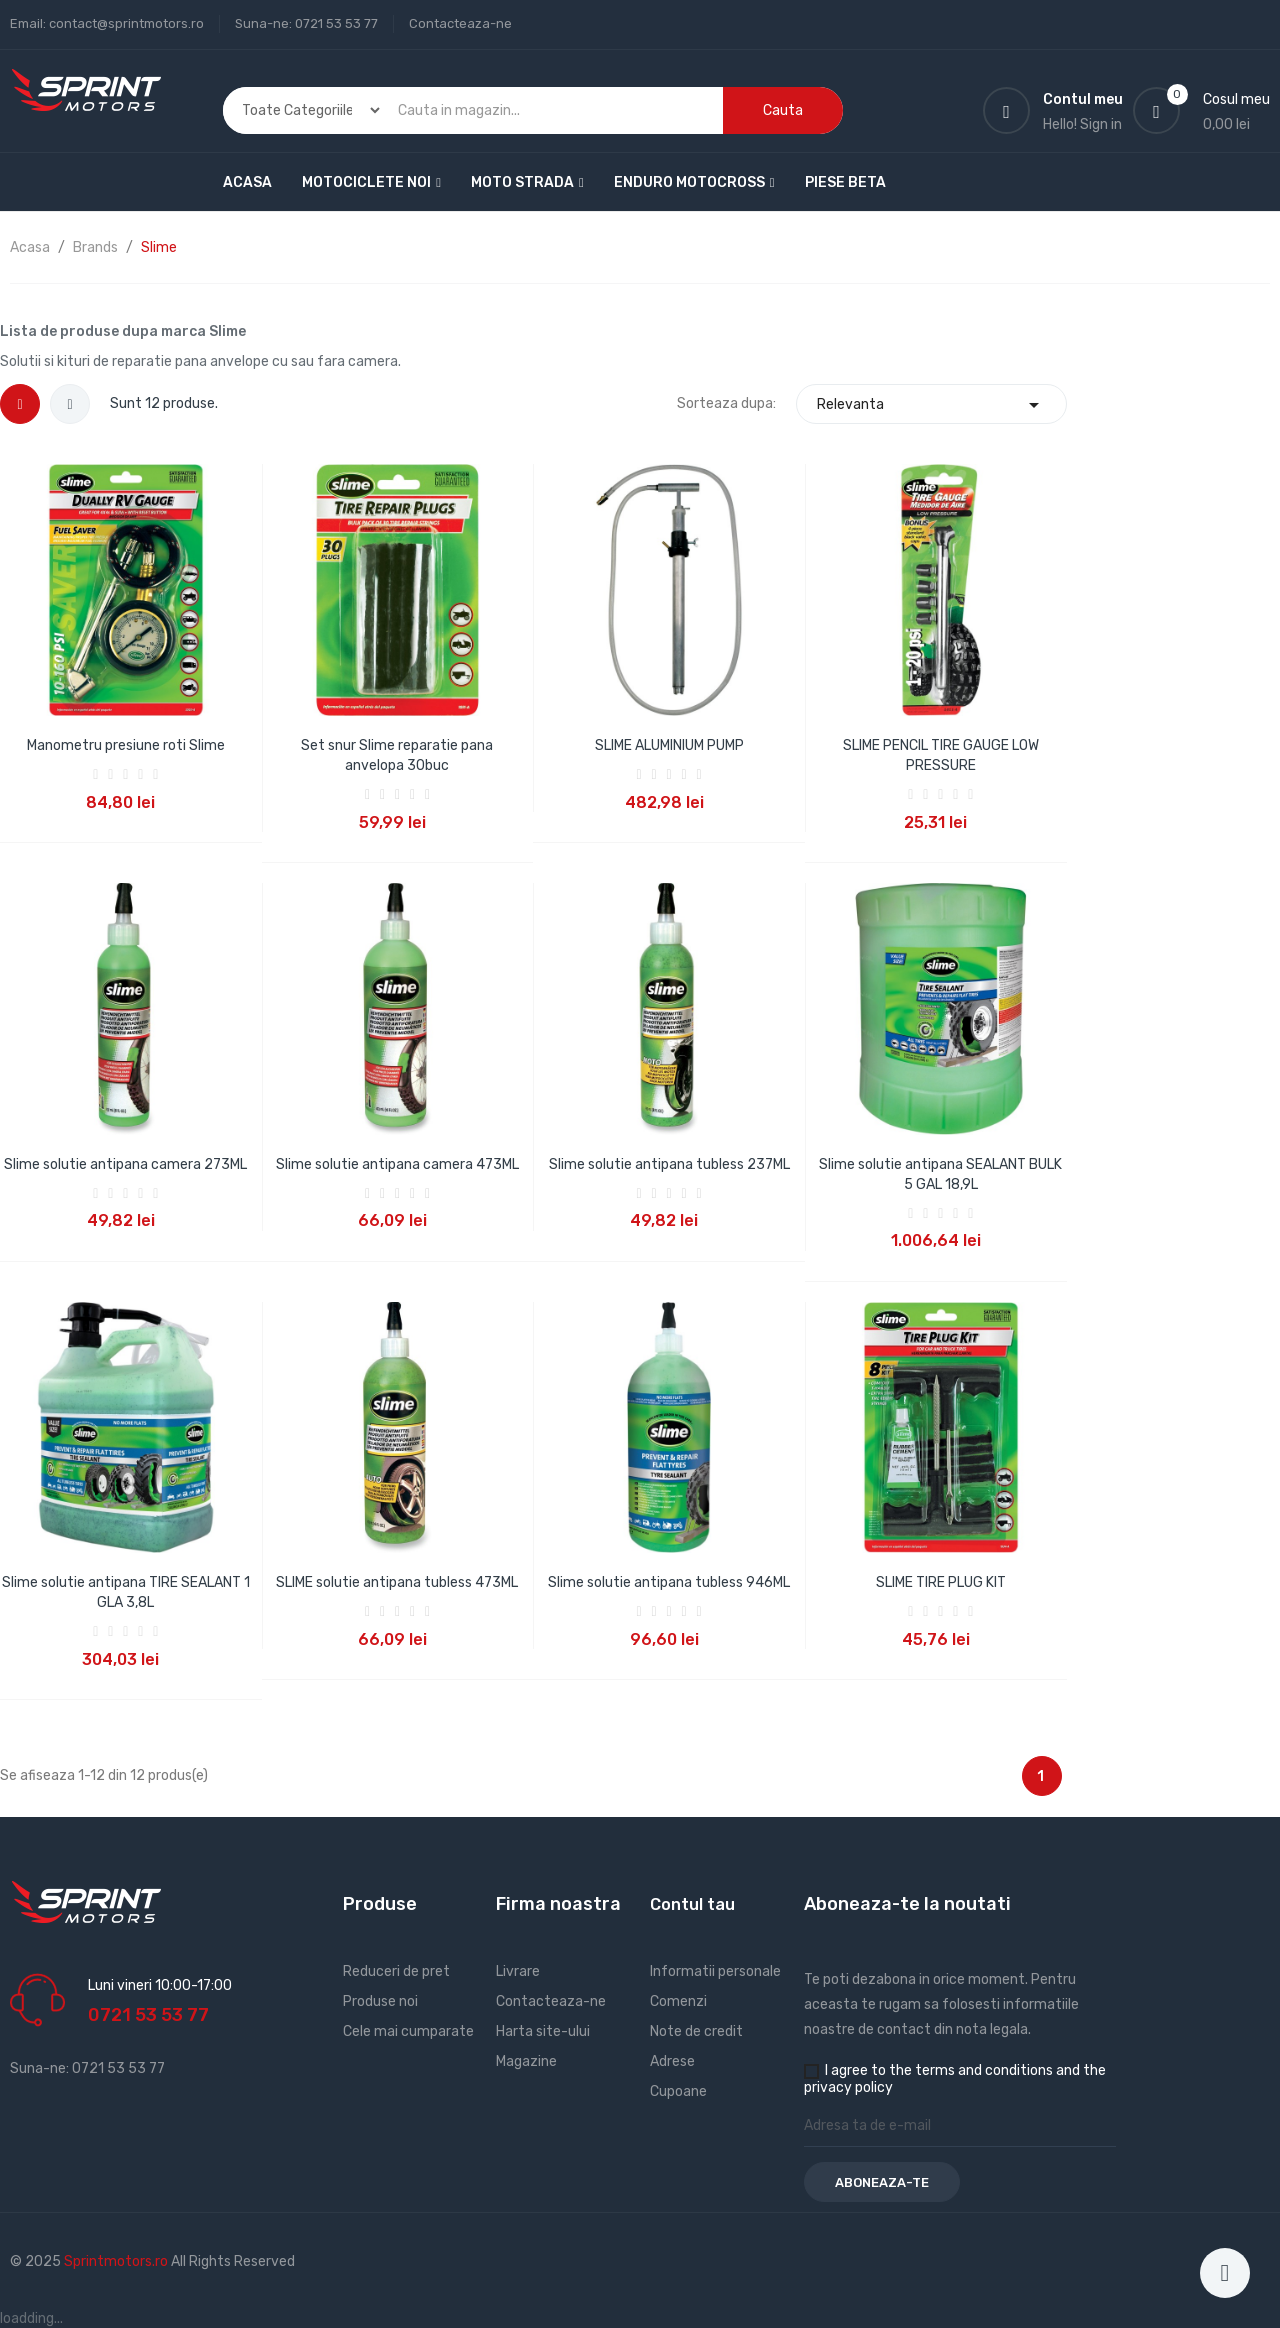  Describe the element at coordinates (117, 2261) in the screenshot. I see `Sprintmotors.ro` at that location.